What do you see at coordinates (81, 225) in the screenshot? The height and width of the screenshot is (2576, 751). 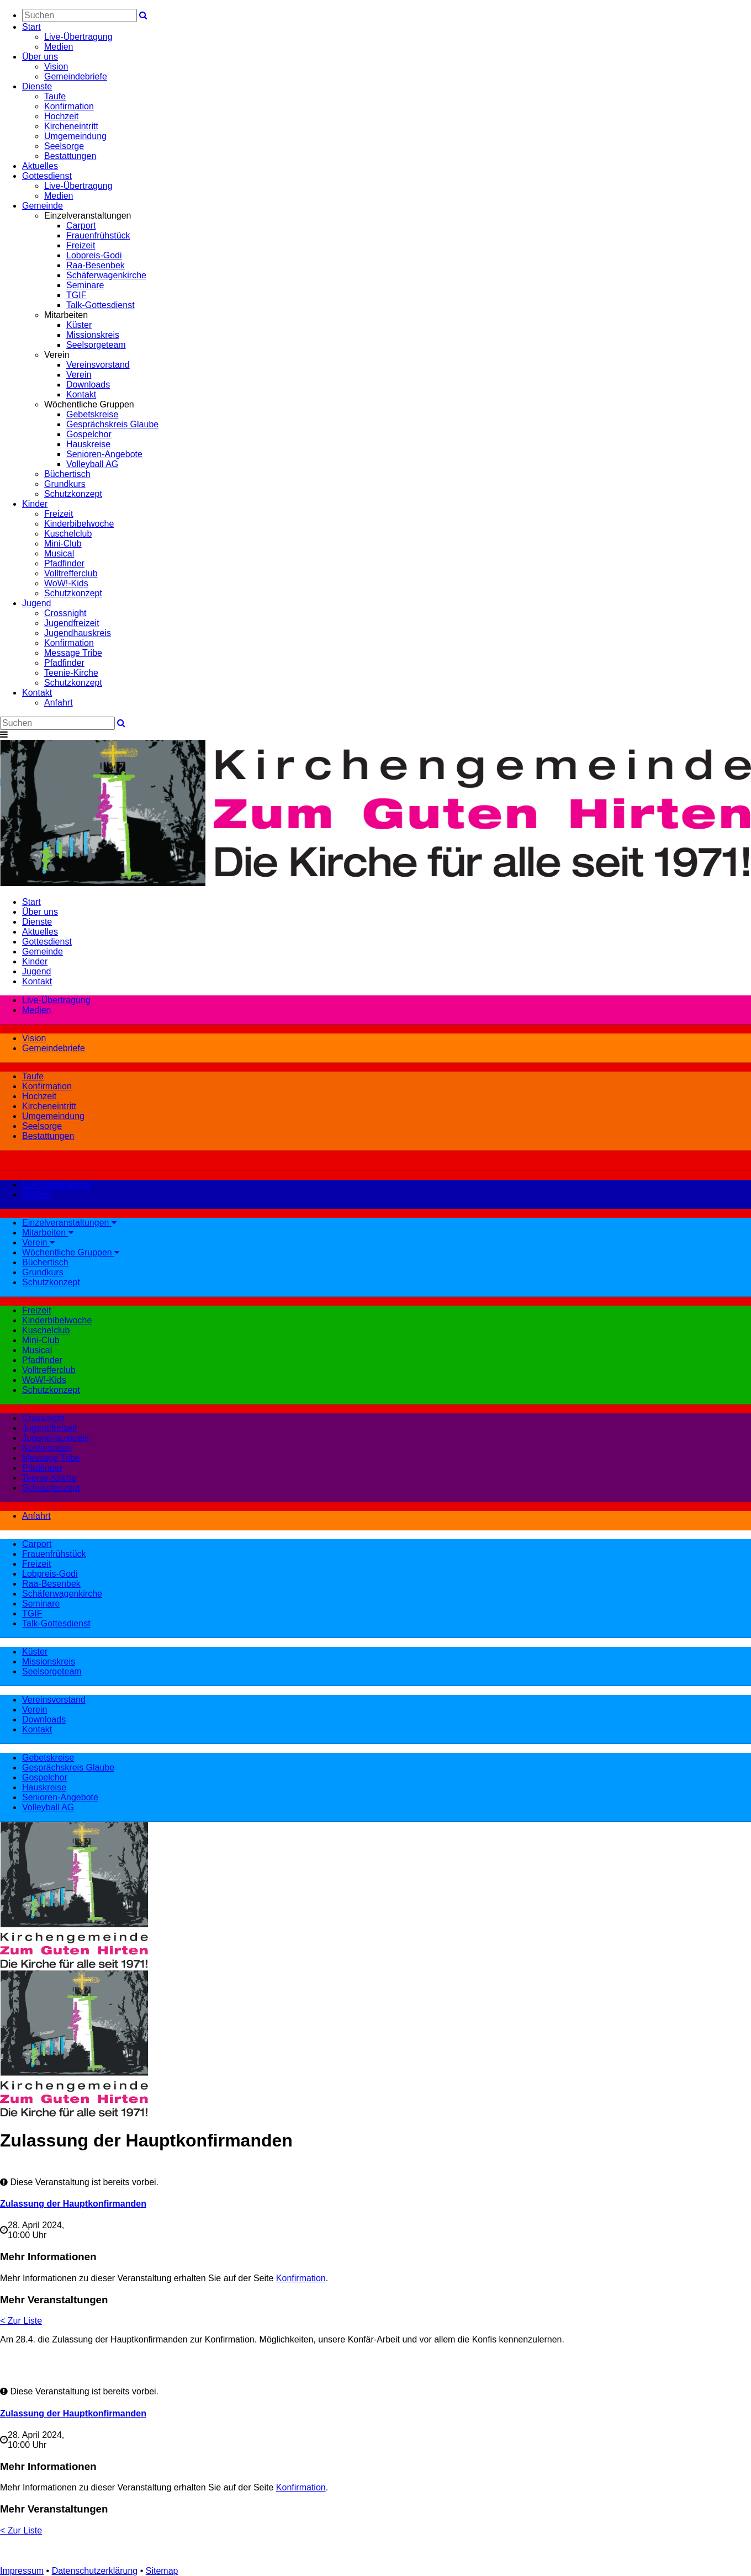 I see `Carport` at bounding box center [81, 225].